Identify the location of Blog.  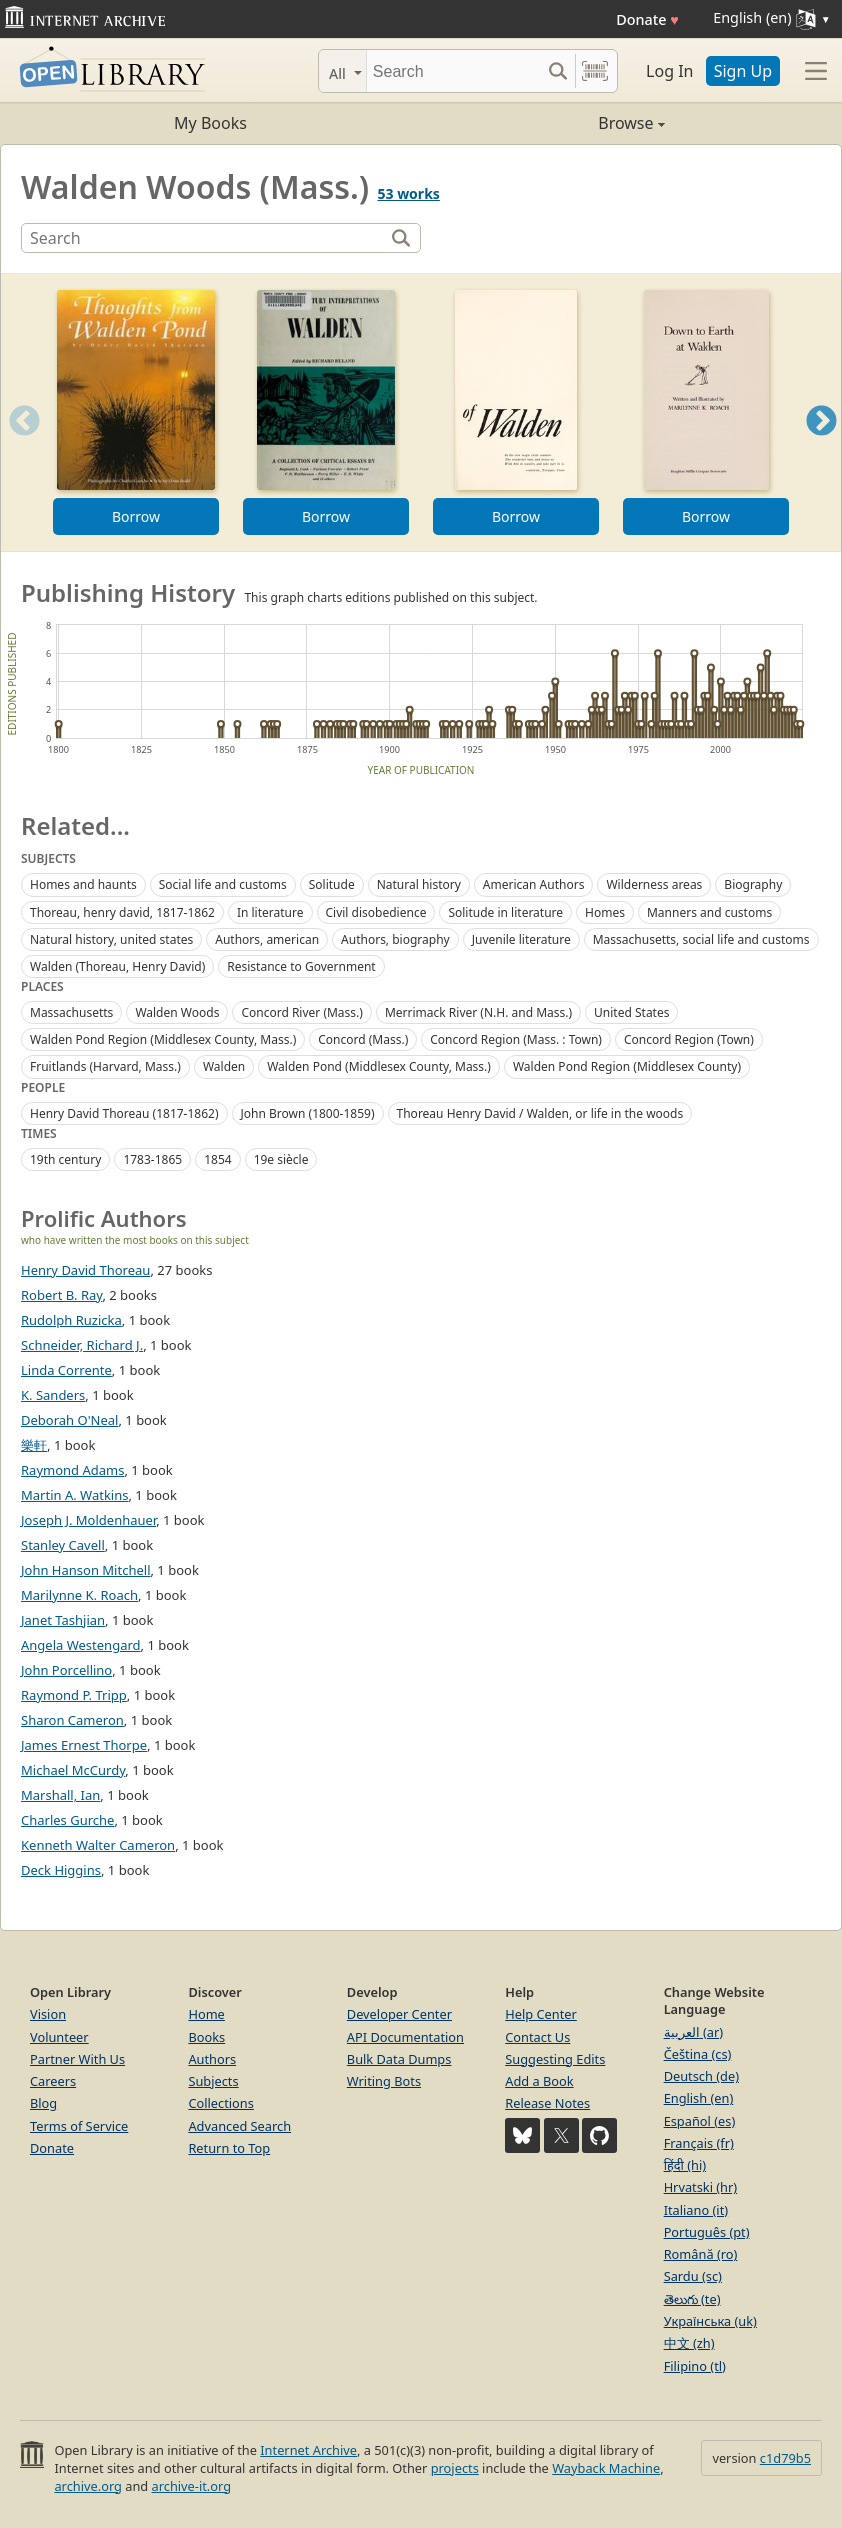
(43, 2103).